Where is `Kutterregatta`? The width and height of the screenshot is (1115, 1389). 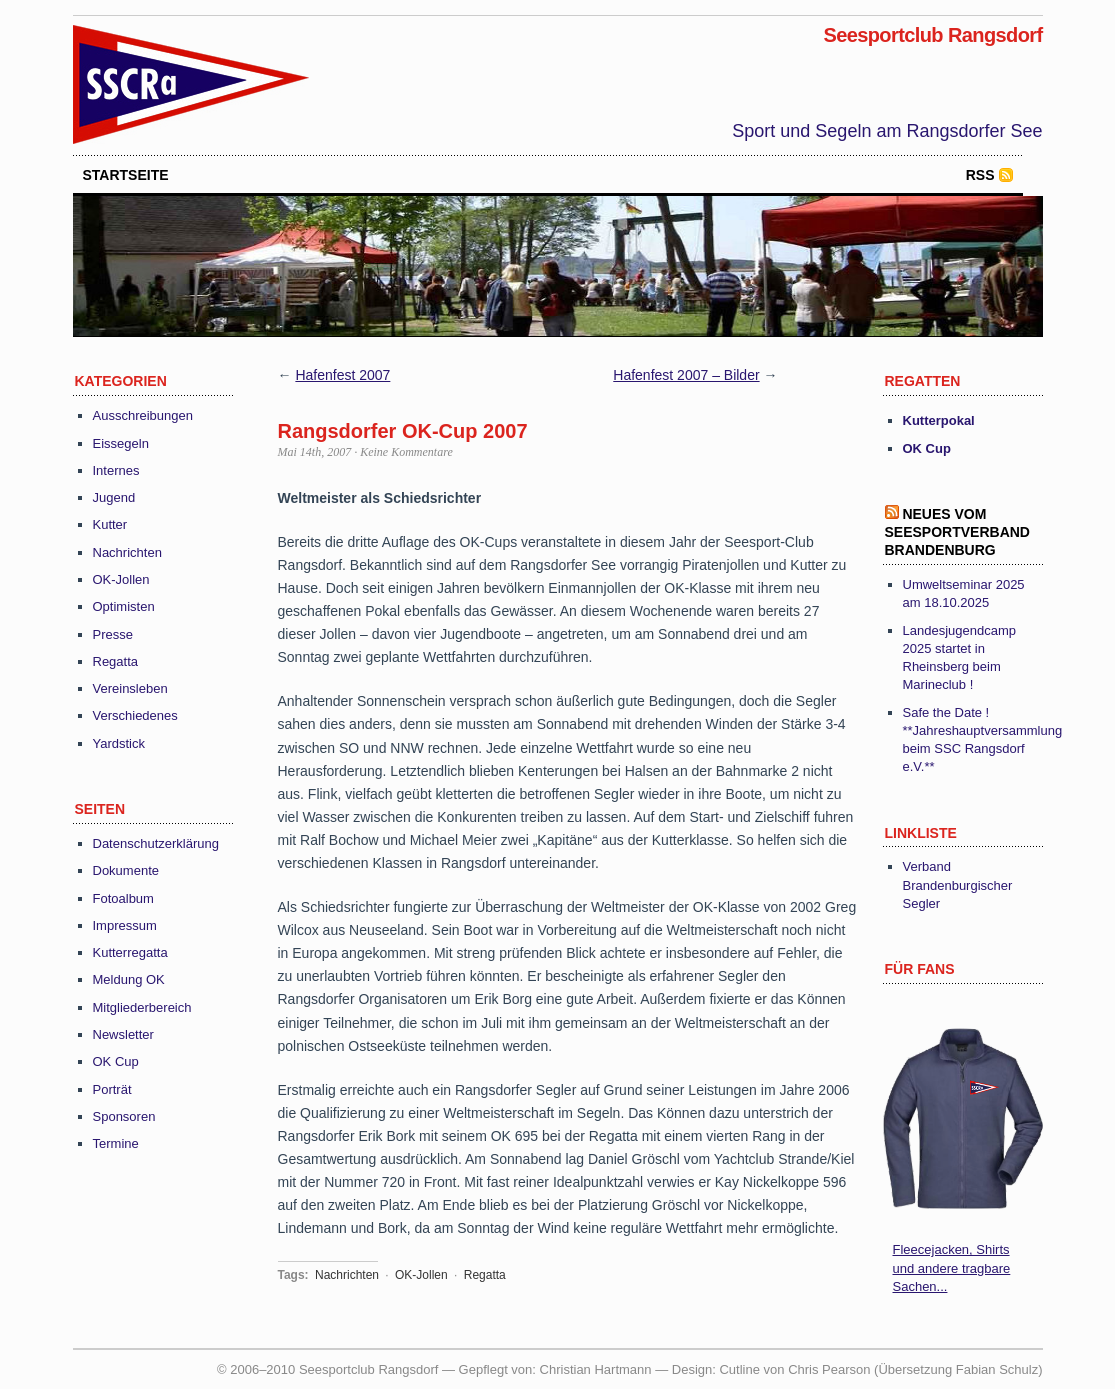 Kutterregatta is located at coordinates (130, 952).